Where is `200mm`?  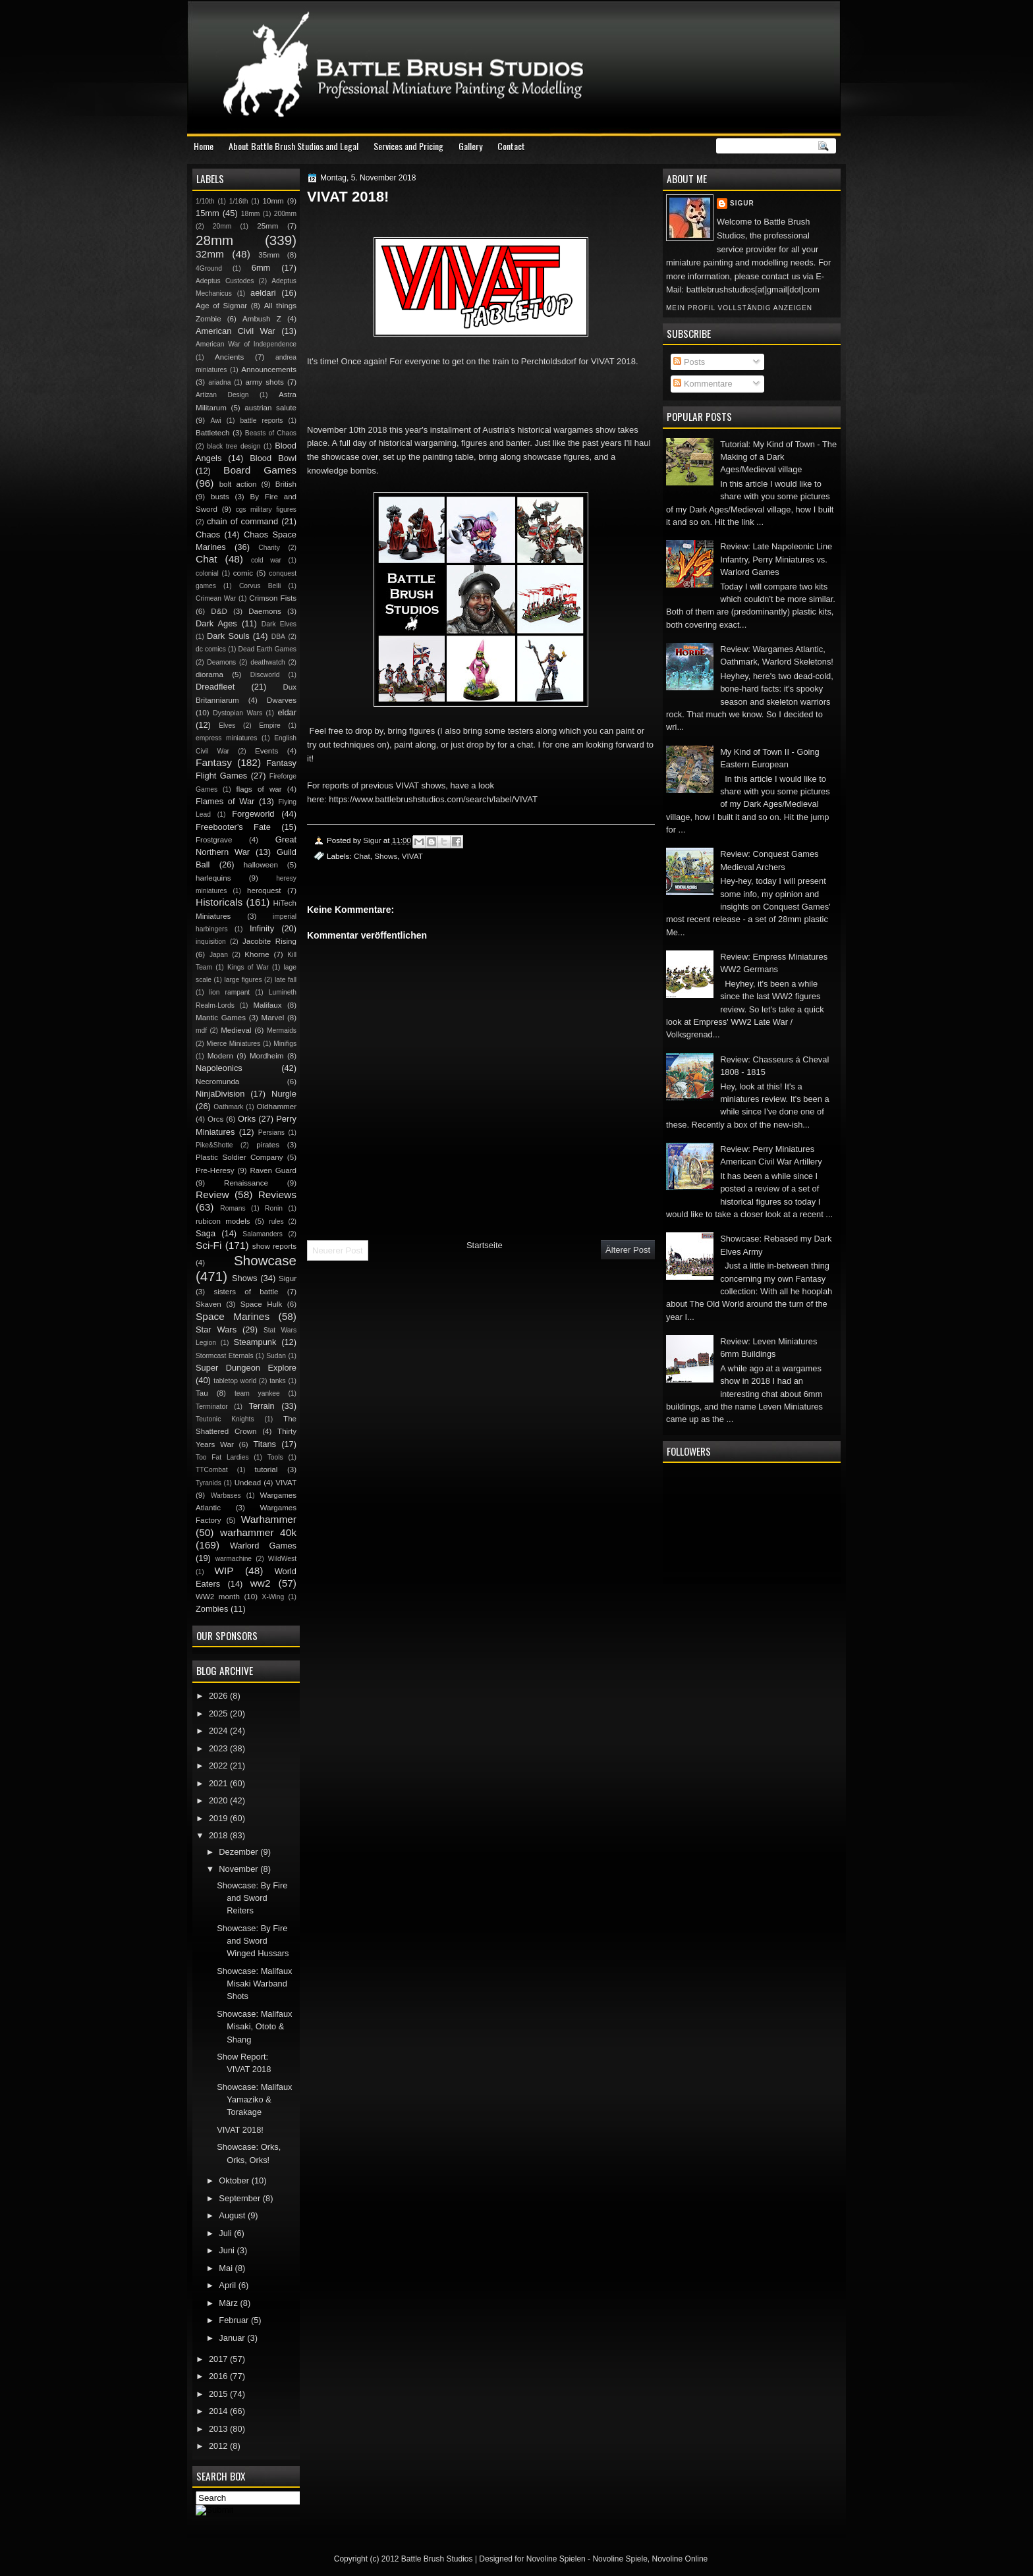
200mm is located at coordinates (285, 213).